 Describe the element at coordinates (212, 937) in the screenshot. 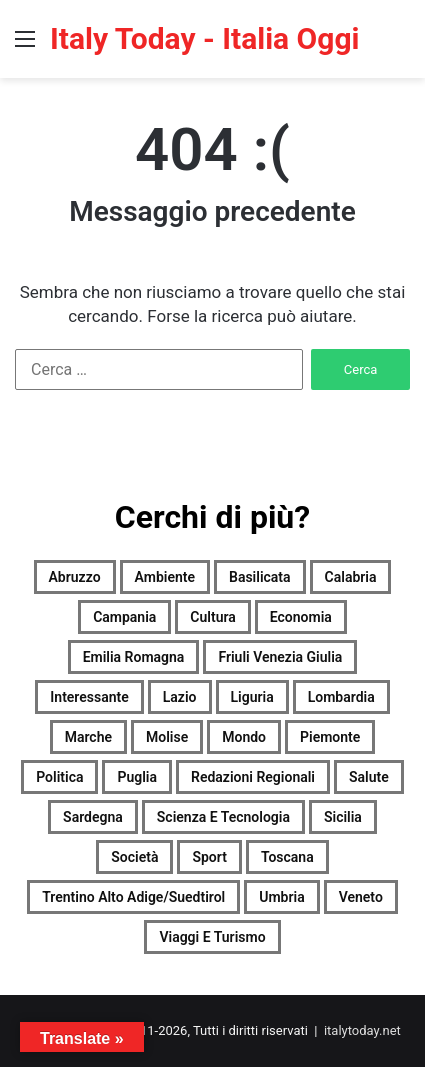

I see `Viaggi e turismo [Viaggi e turismo (1.384 elementi)]` at that location.